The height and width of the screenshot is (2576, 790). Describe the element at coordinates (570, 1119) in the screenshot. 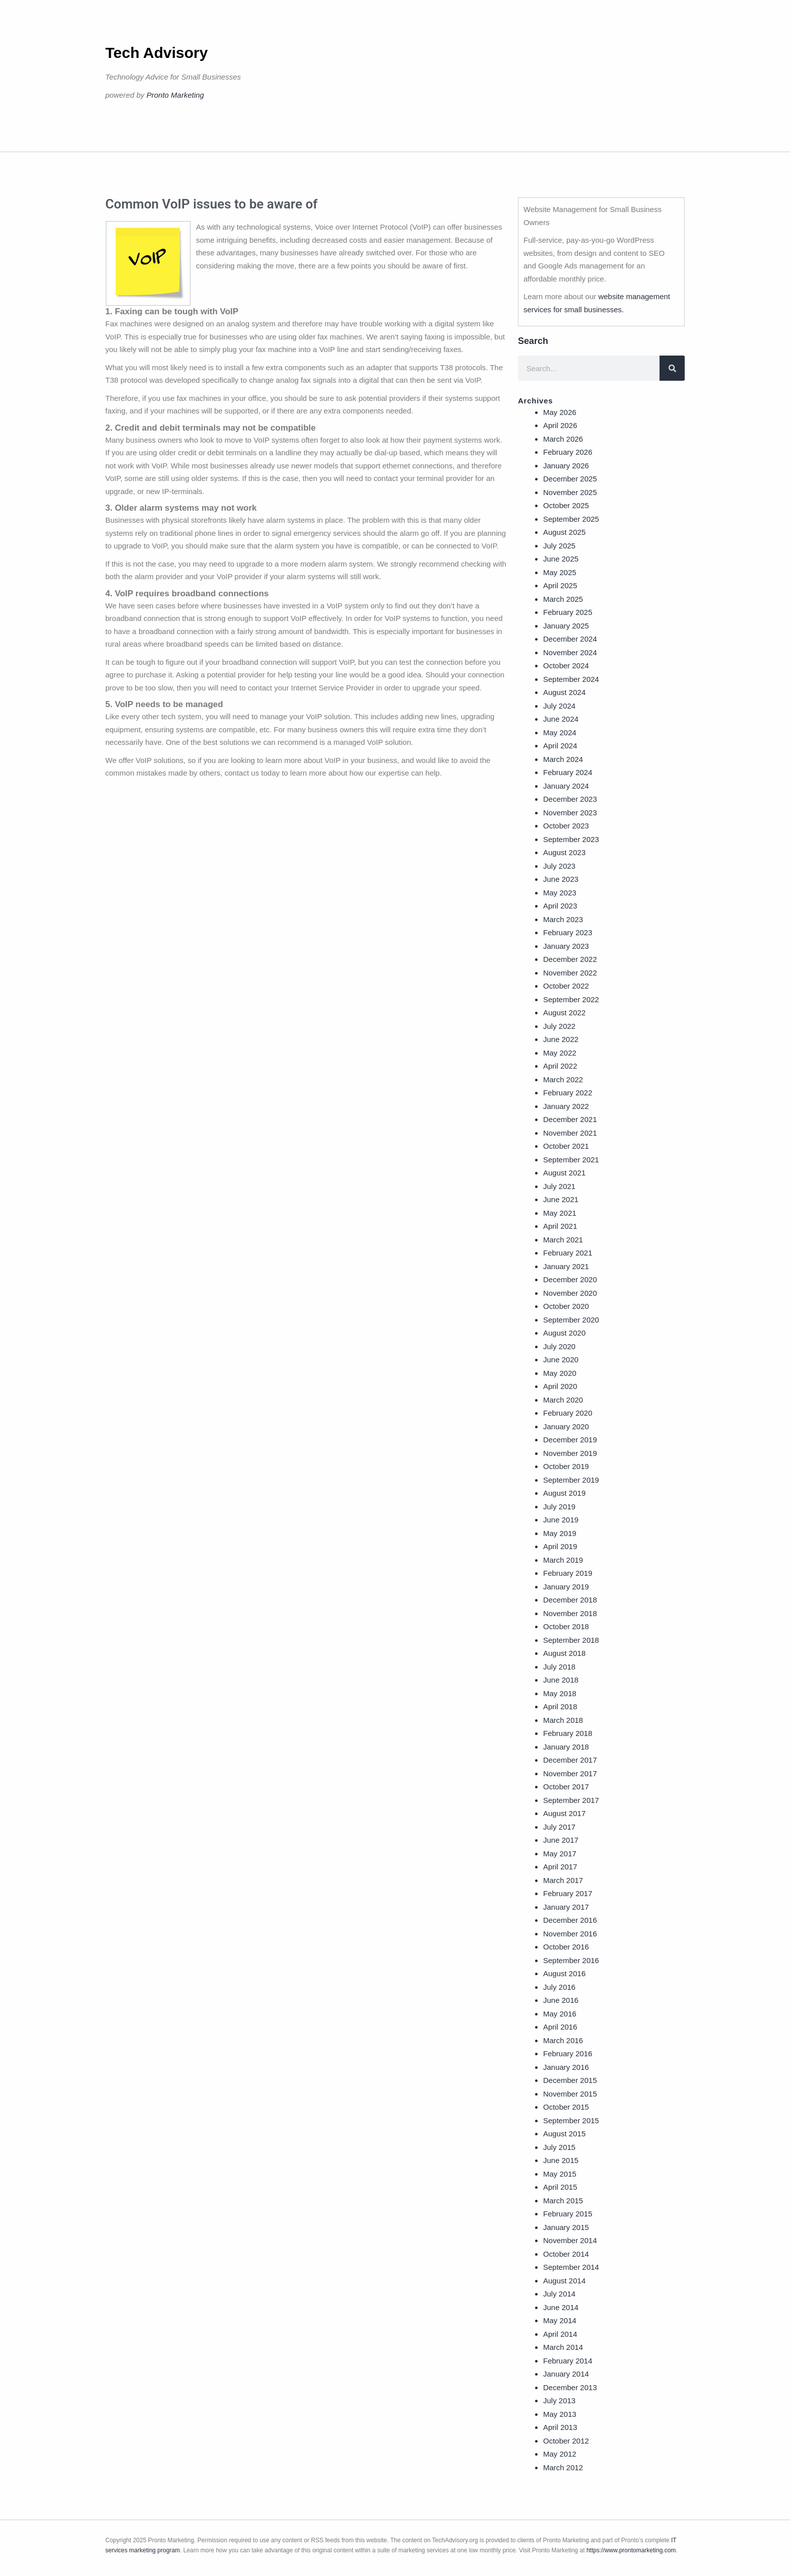

I see `December 2021` at that location.